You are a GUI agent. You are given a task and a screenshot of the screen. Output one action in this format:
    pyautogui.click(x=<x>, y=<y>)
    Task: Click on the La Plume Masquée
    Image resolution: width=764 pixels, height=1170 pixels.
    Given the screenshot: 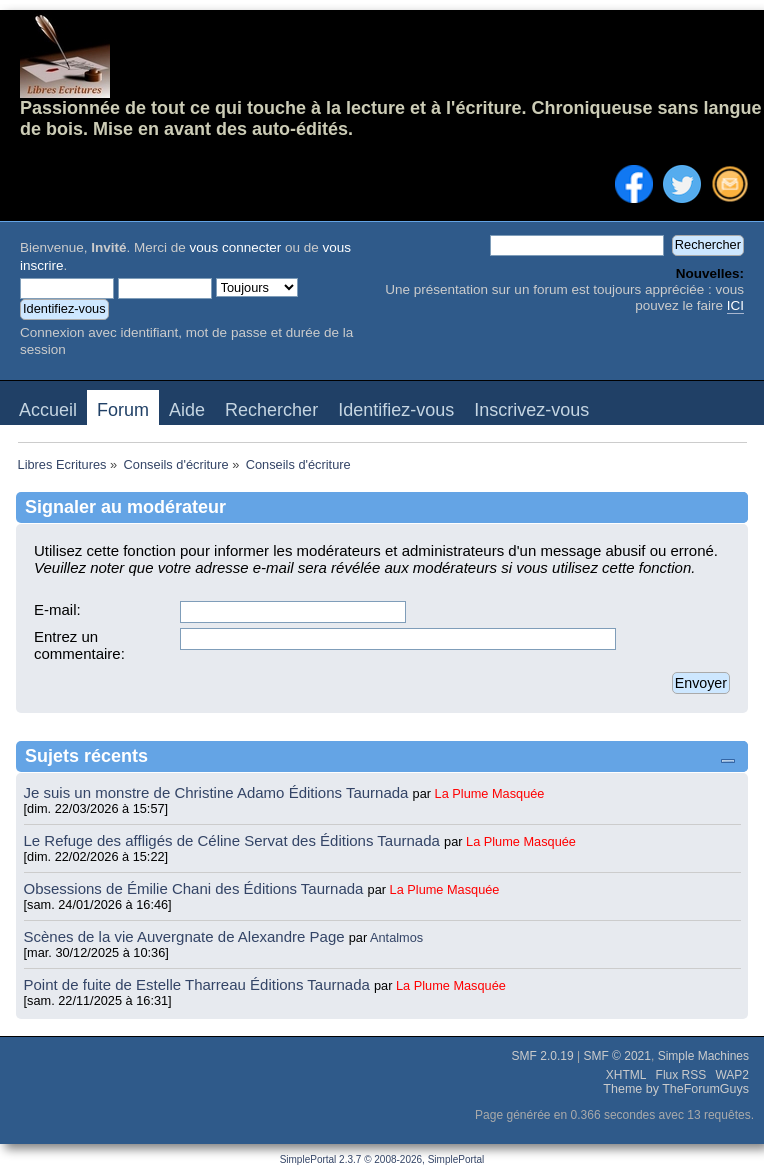 What is the action you would take?
    pyautogui.click(x=490, y=793)
    